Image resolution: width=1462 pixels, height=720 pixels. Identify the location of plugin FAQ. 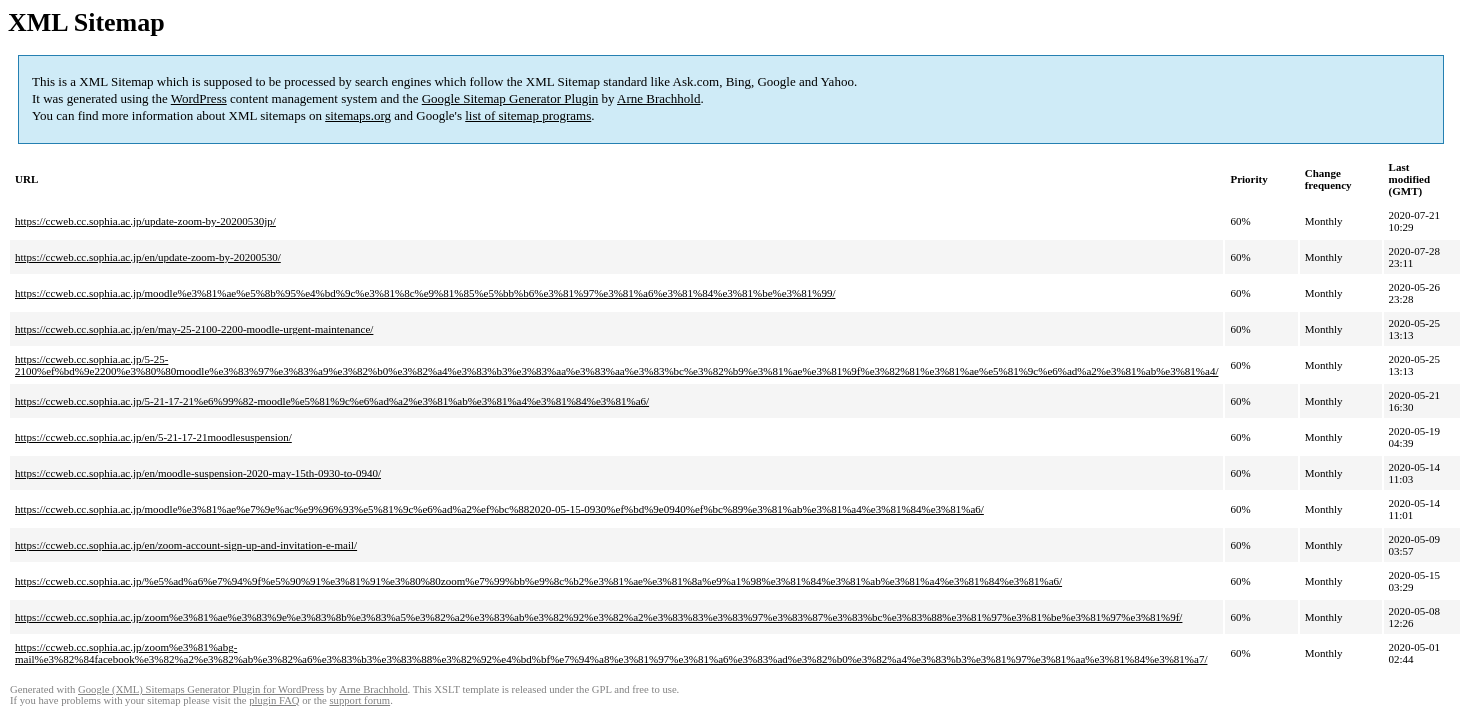
(274, 700).